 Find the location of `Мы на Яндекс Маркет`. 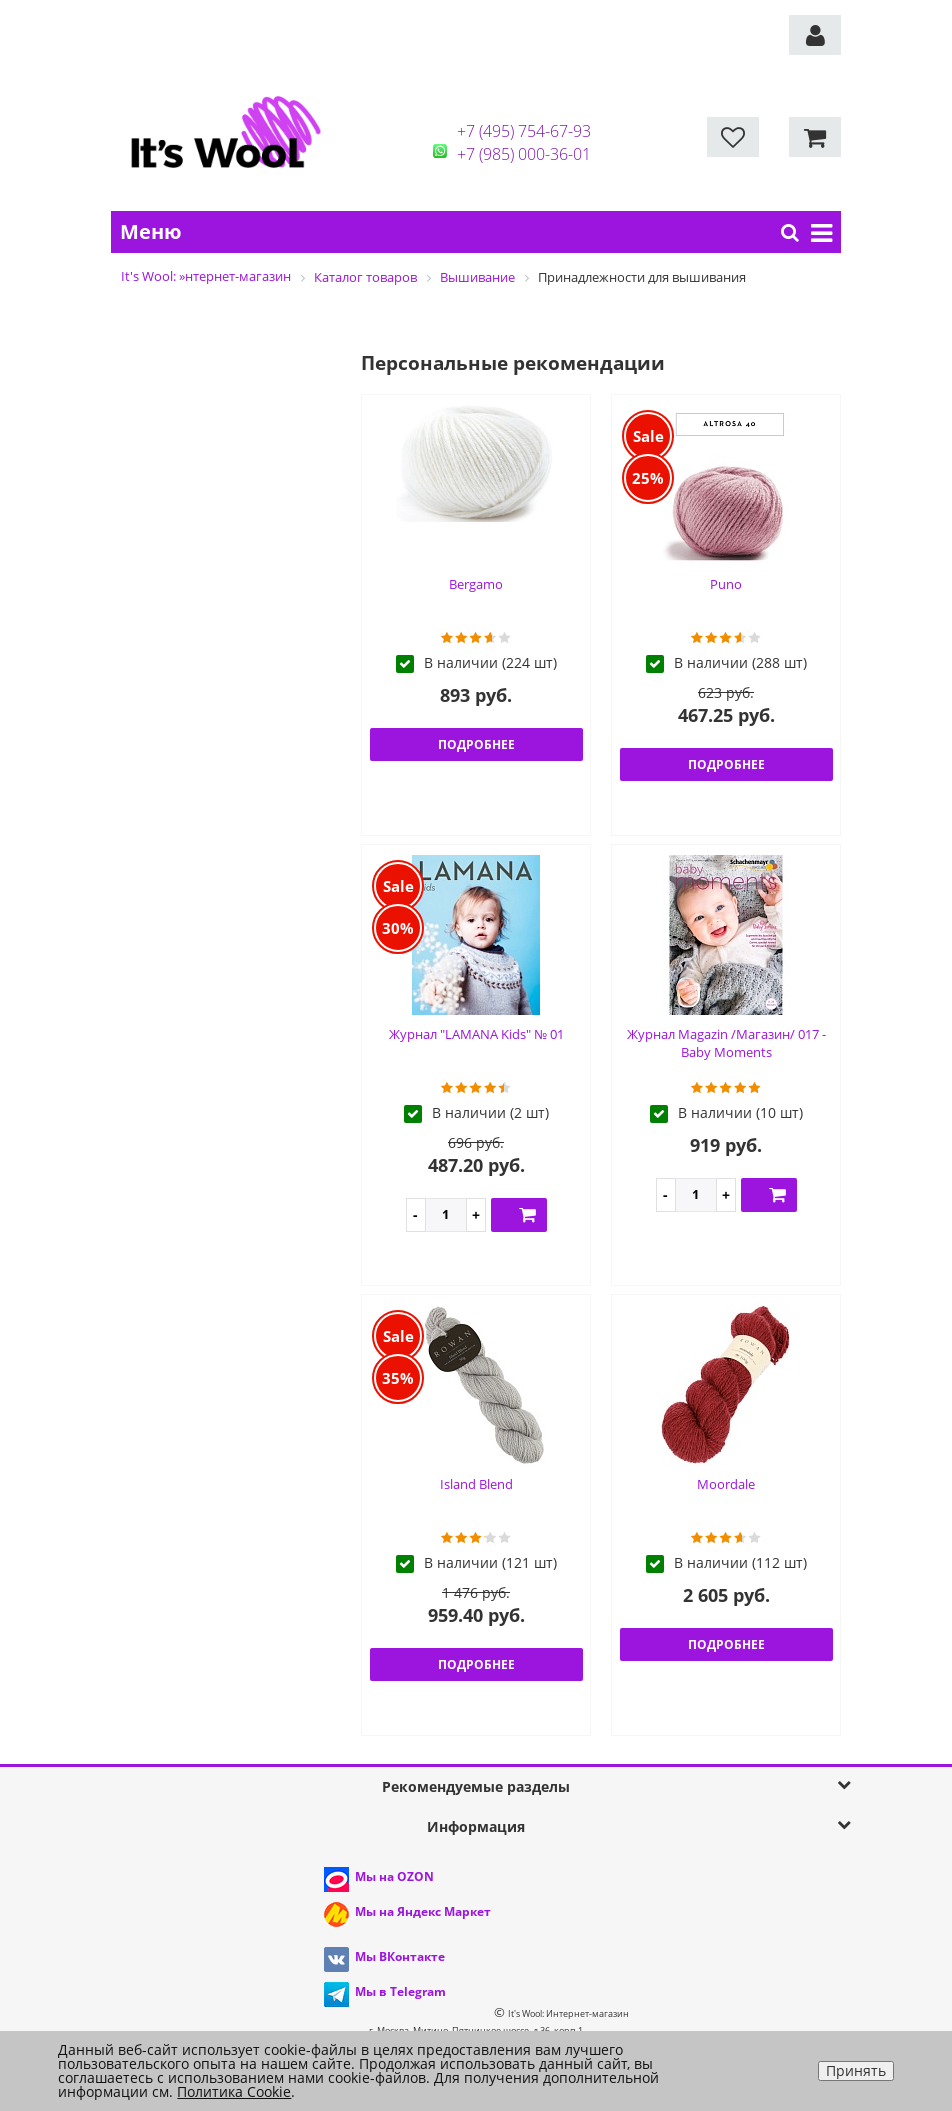

Мы на Яндекс Маркет is located at coordinates (423, 1911).